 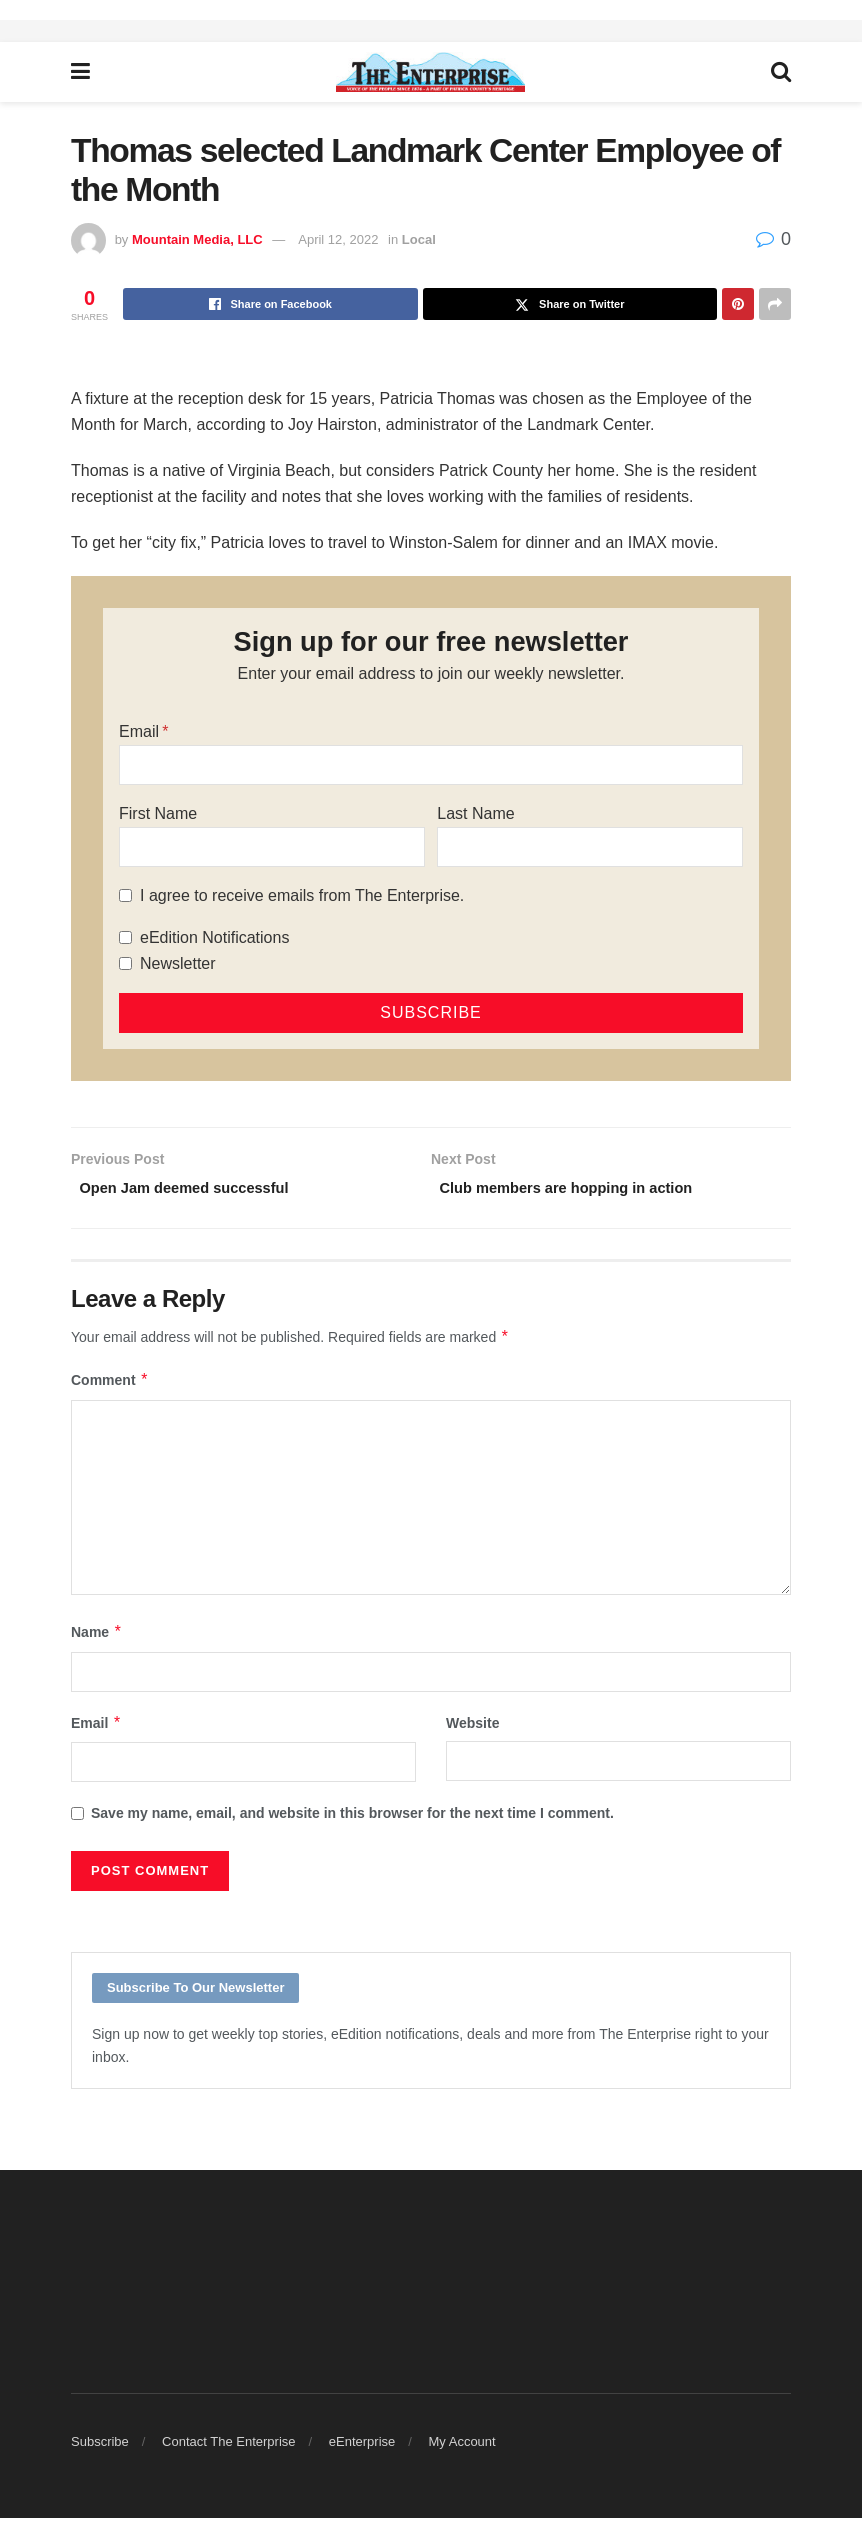 I want to click on I agree to receive emails from The Enterprise., so click(x=302, y=895).